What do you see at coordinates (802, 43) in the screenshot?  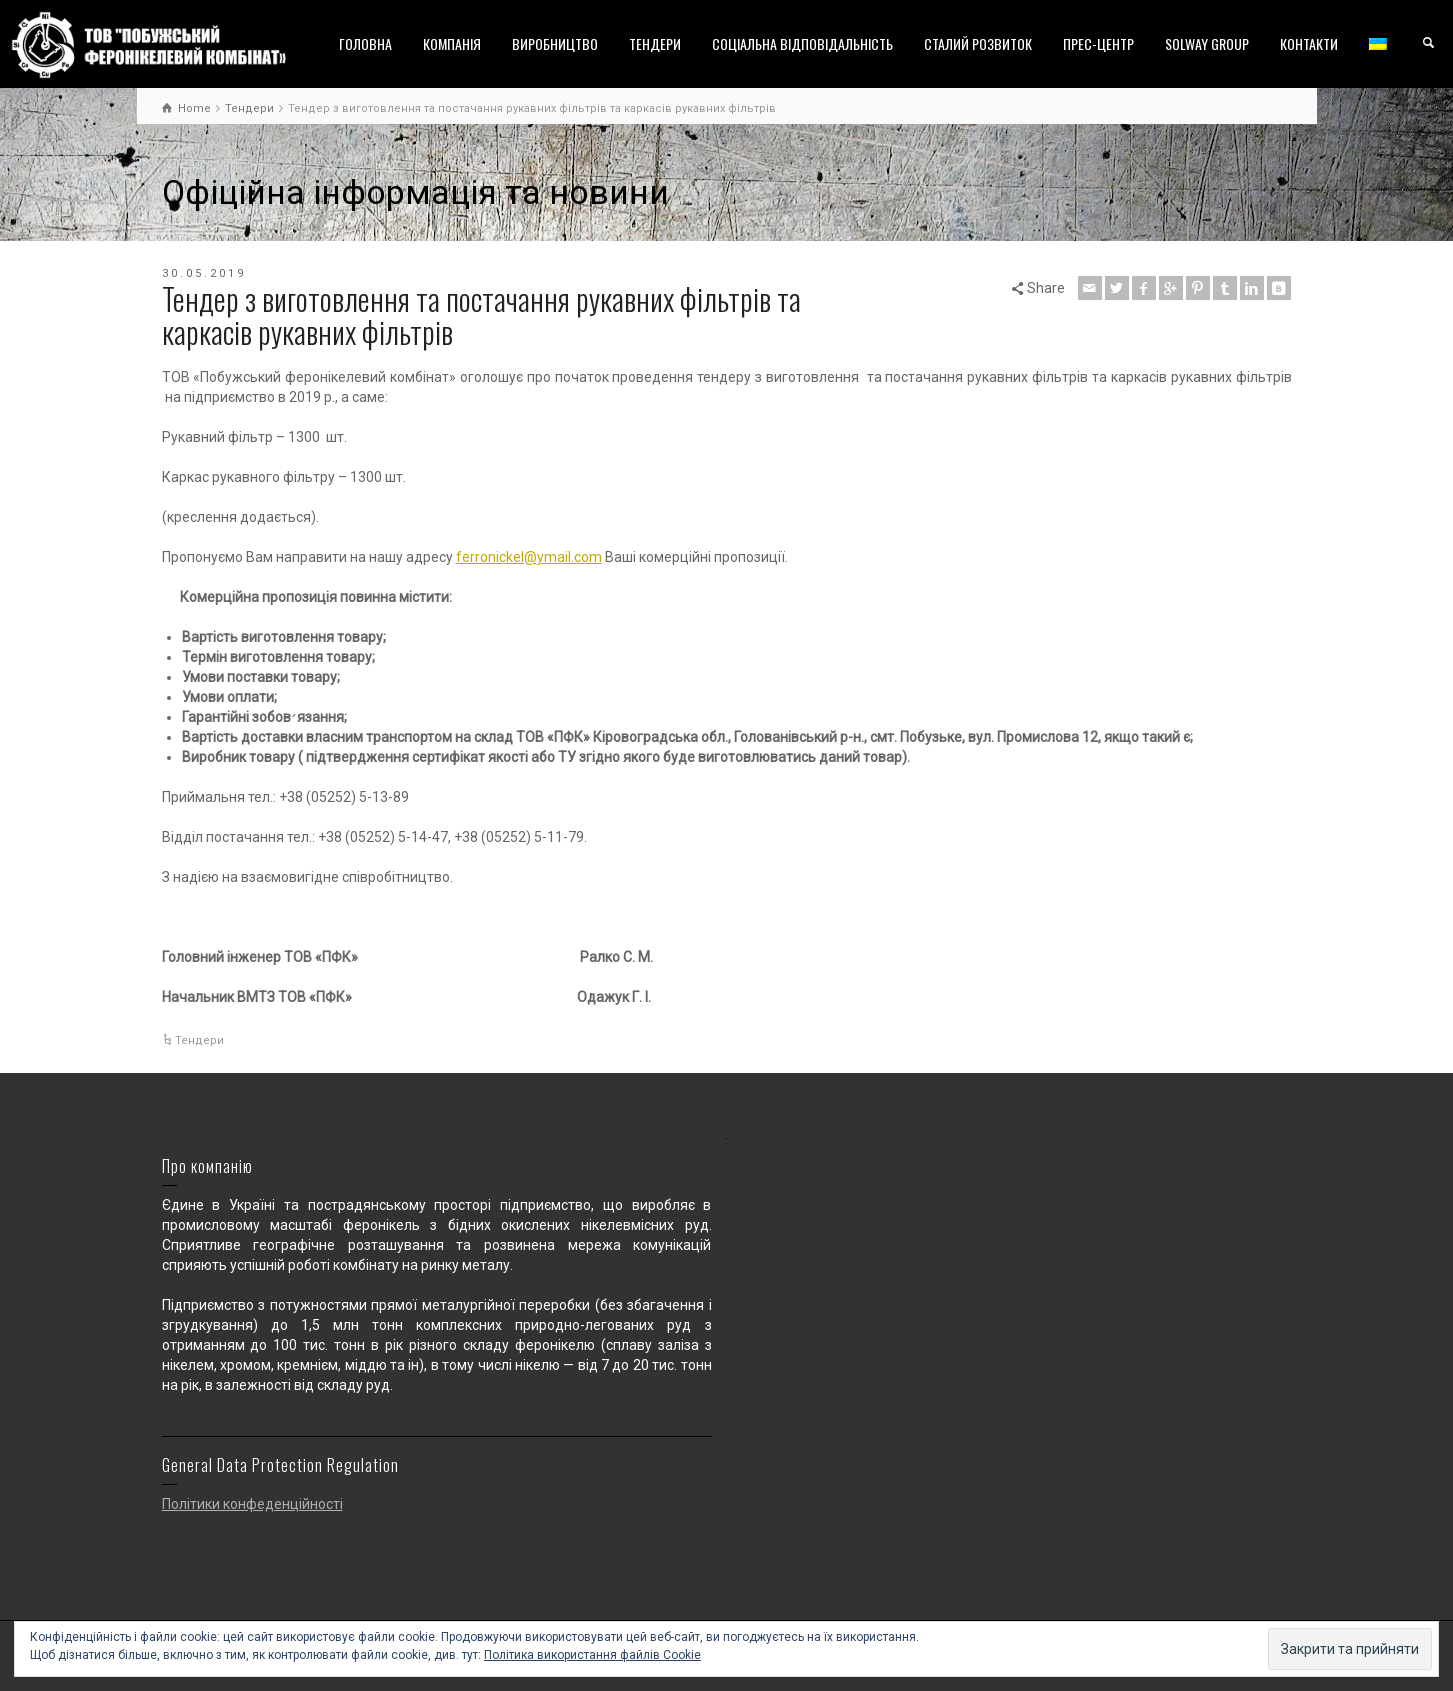 I see `СОЦІАЛЬНА ВІДПОВІДАЛЬНІСТЬ` at bounding box center [802, 43].